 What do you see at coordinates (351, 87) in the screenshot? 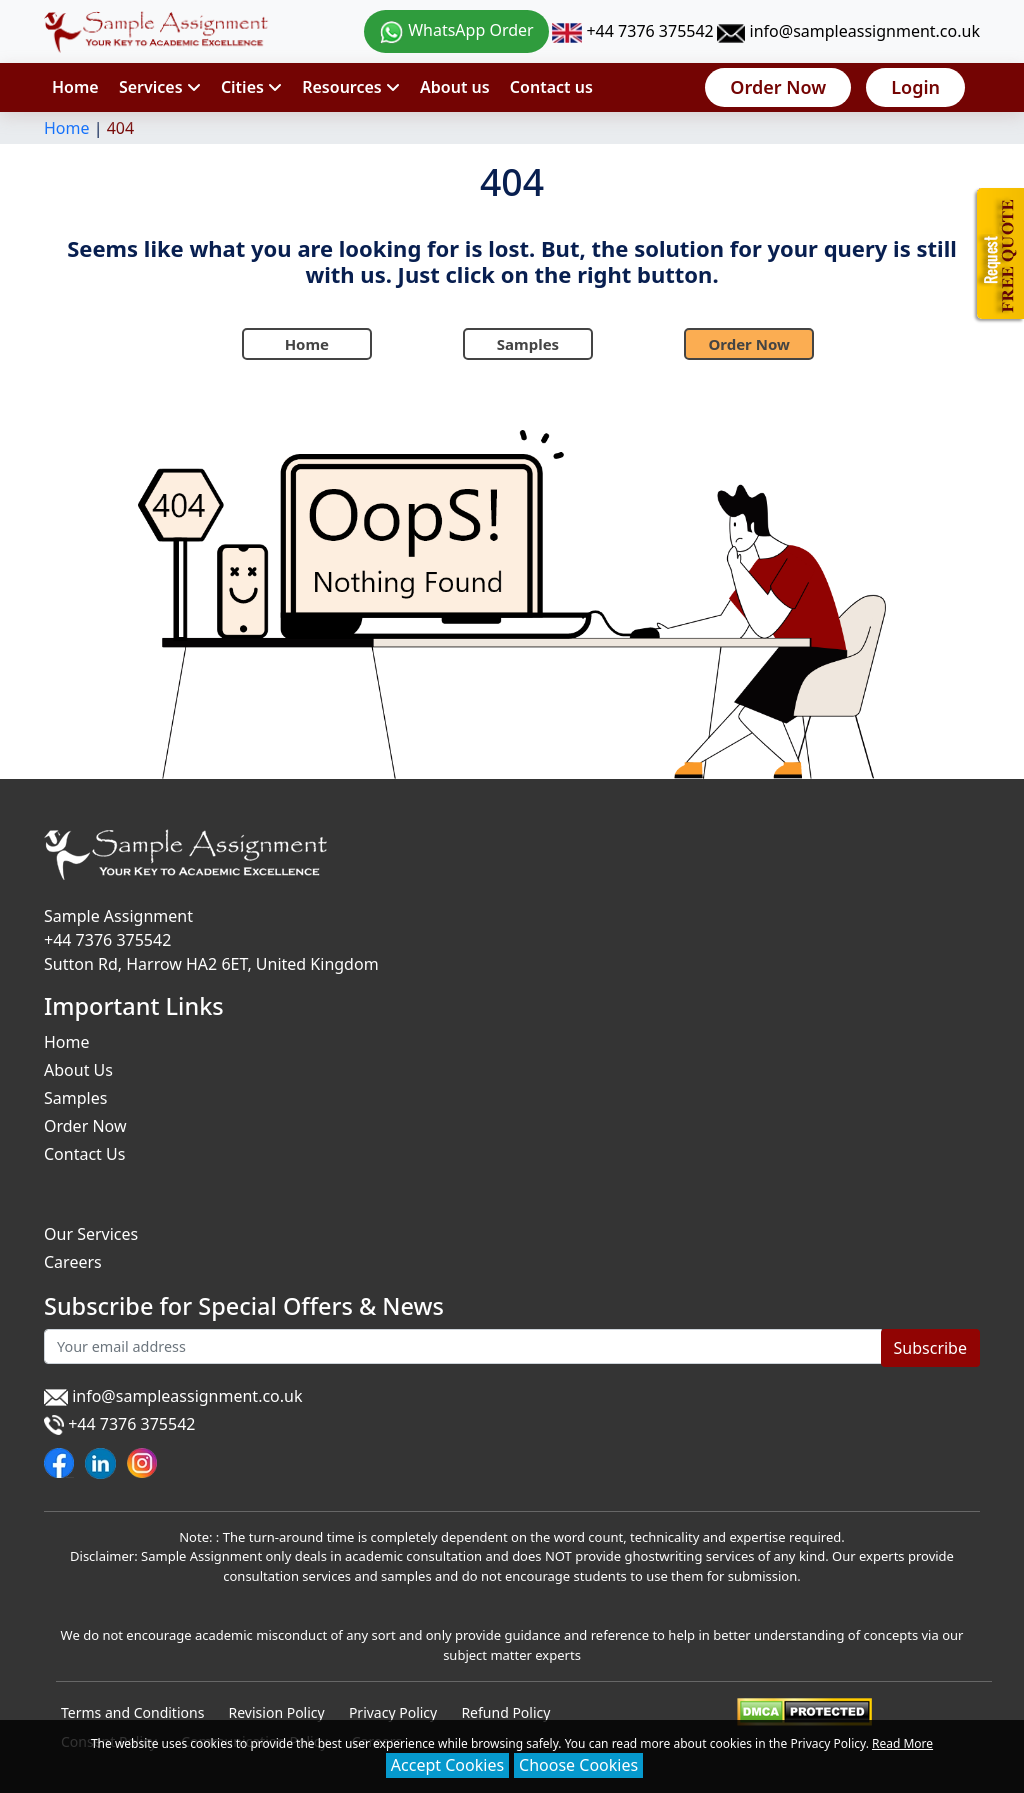
I see `Resources` at bounding box center [351, 87].